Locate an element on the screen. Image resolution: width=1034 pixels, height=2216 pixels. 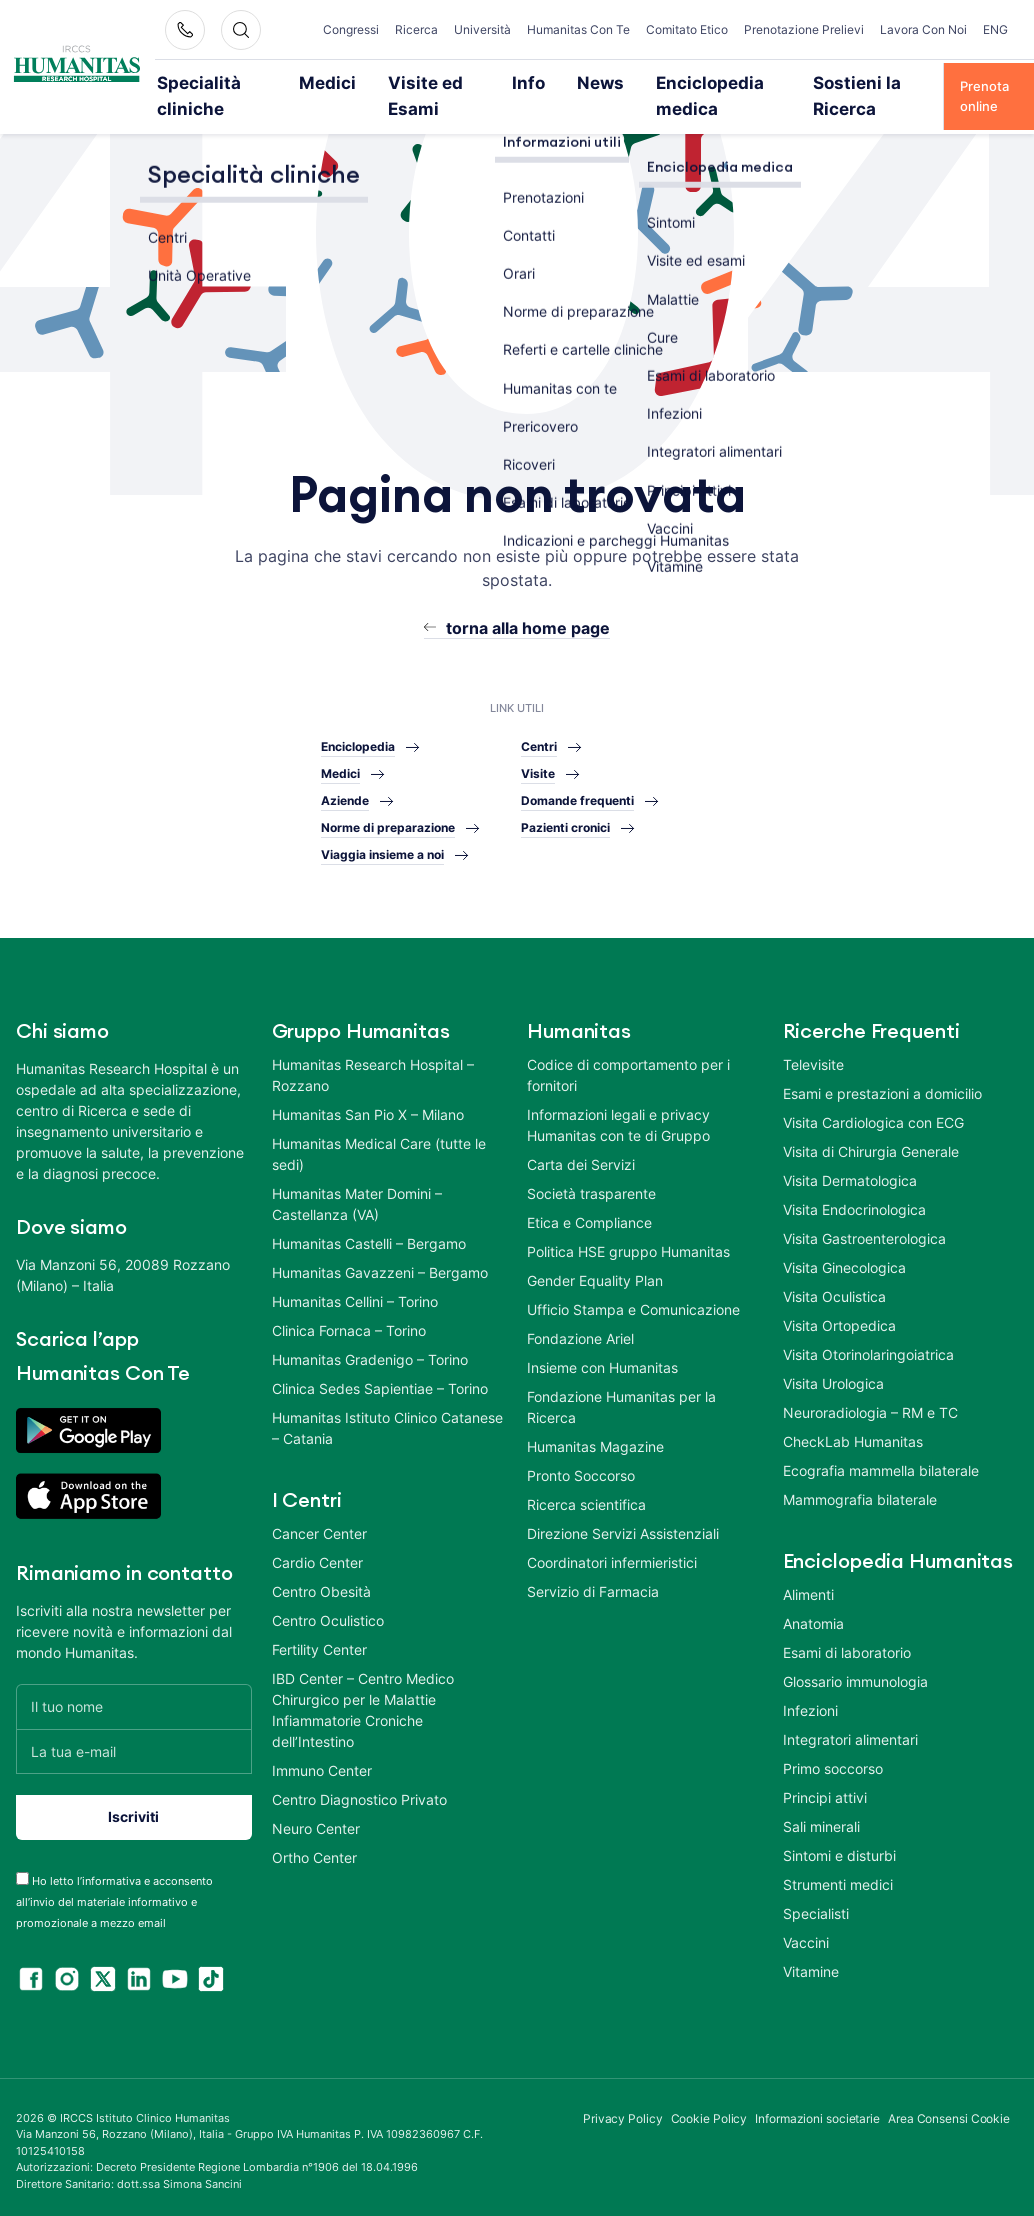
Comitato Etico is located at coordinates (710, 29).